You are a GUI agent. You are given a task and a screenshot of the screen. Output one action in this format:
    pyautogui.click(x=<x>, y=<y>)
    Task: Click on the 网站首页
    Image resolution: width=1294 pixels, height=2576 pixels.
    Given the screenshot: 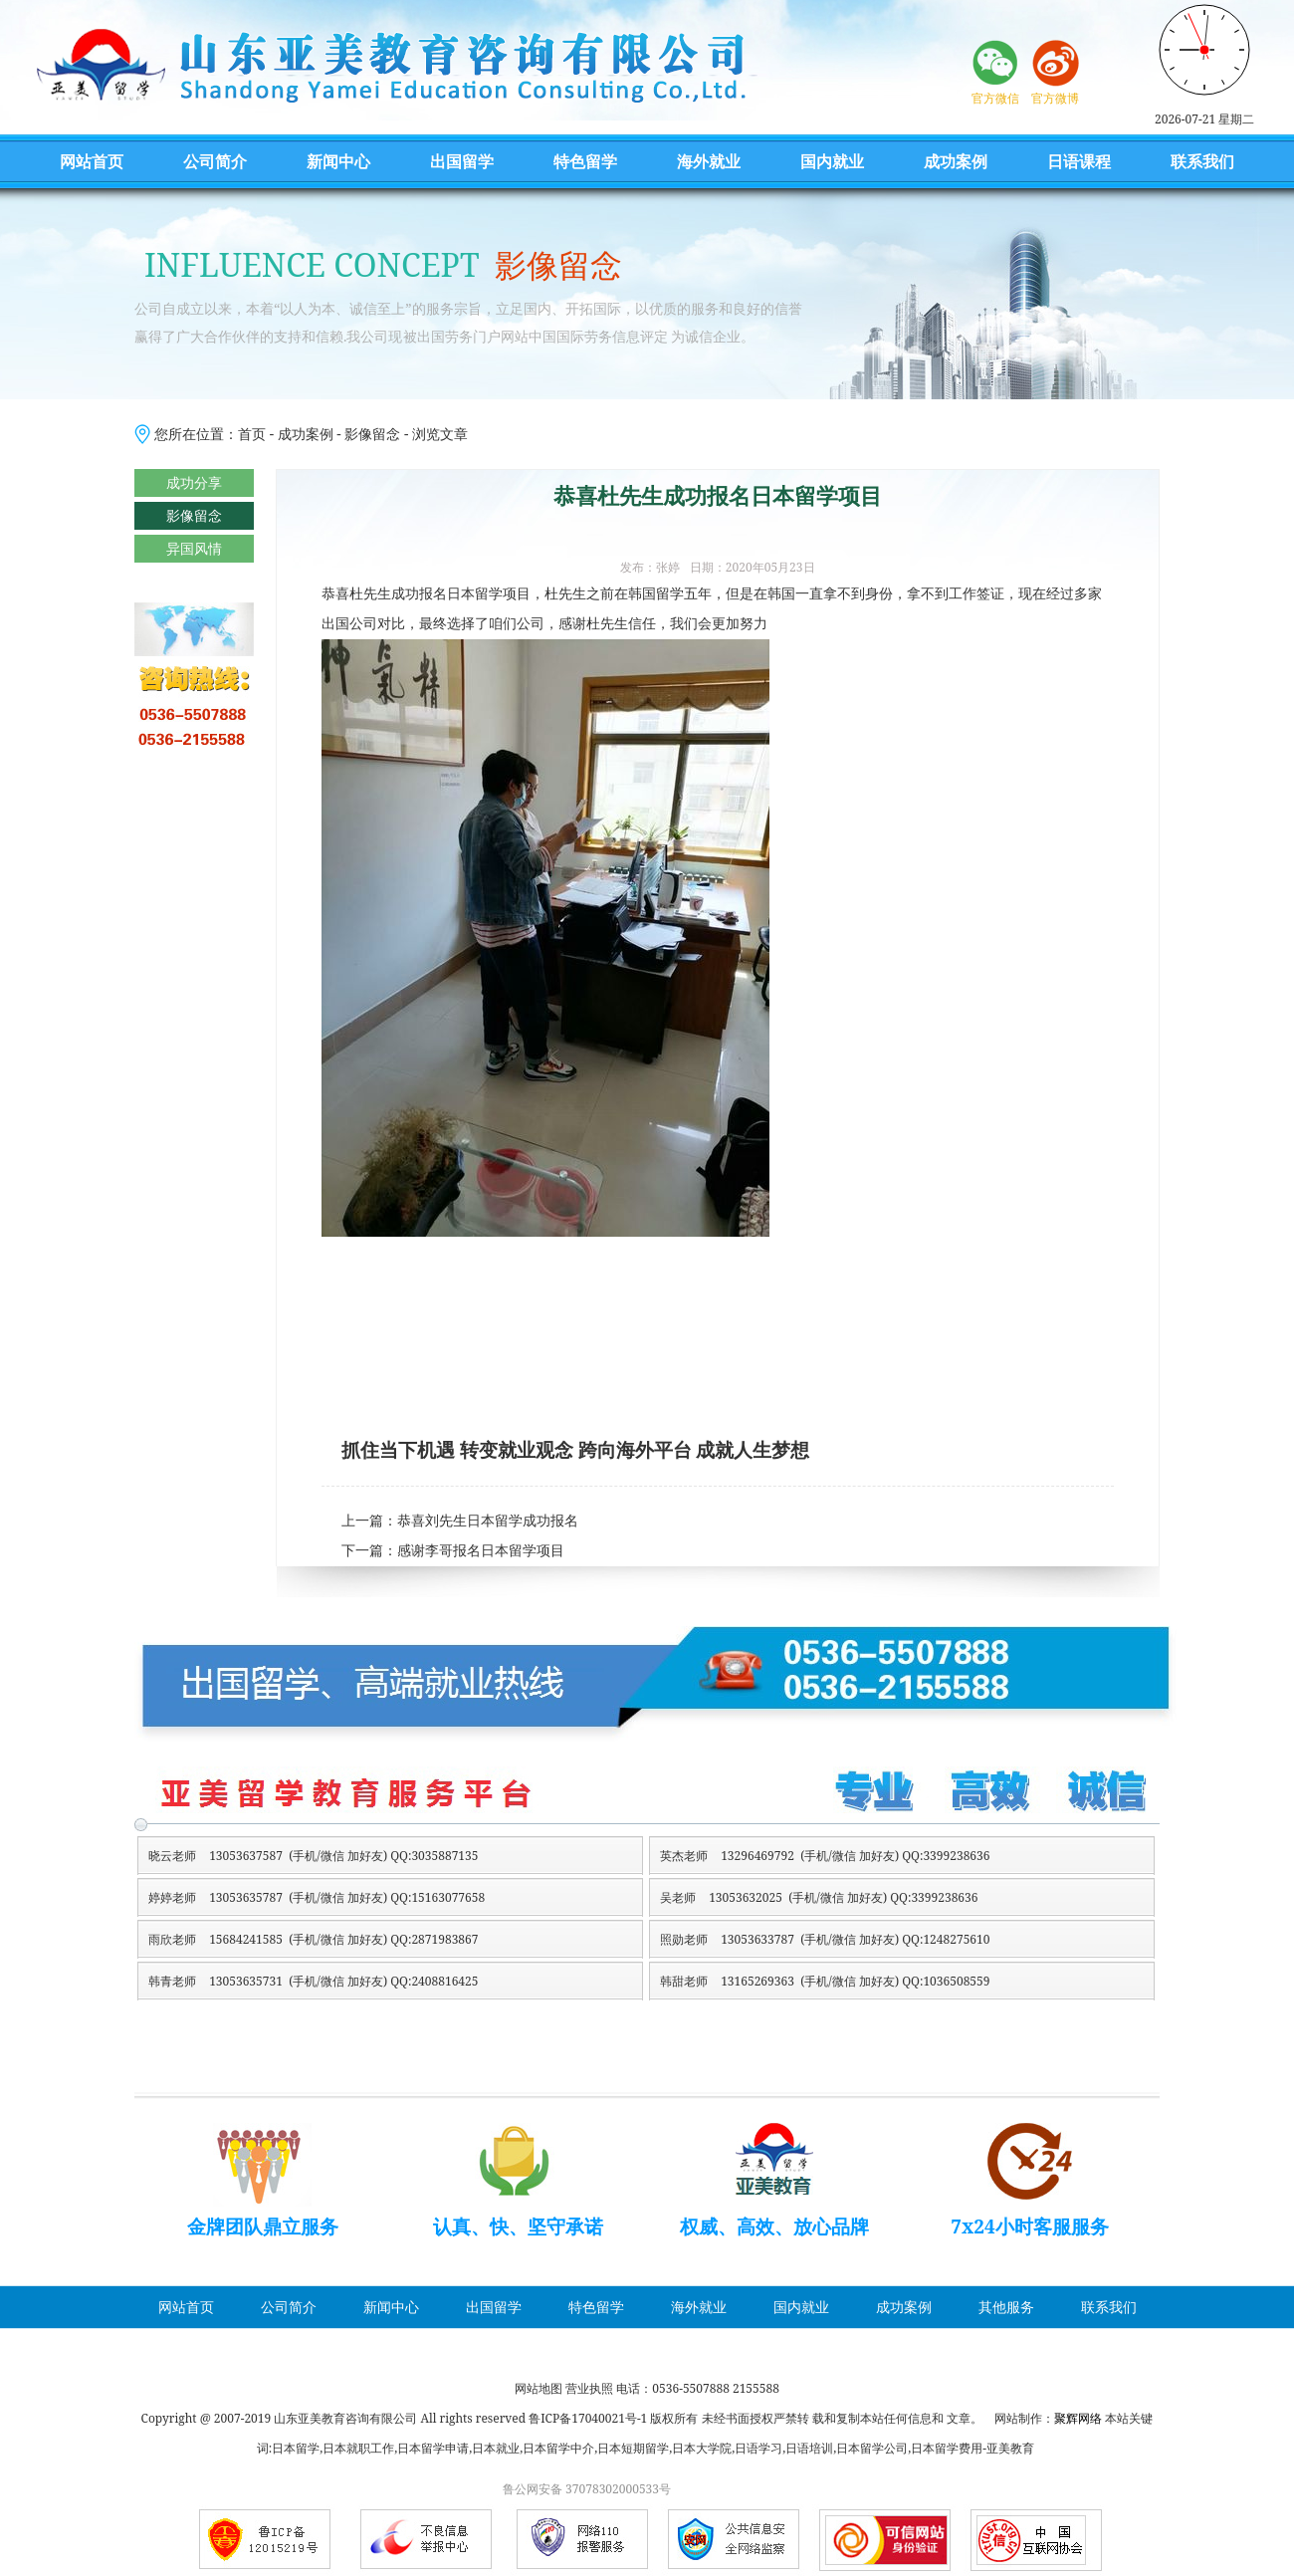 What is the action you would take?
    pyautogui.click(x=91, y=161)
    